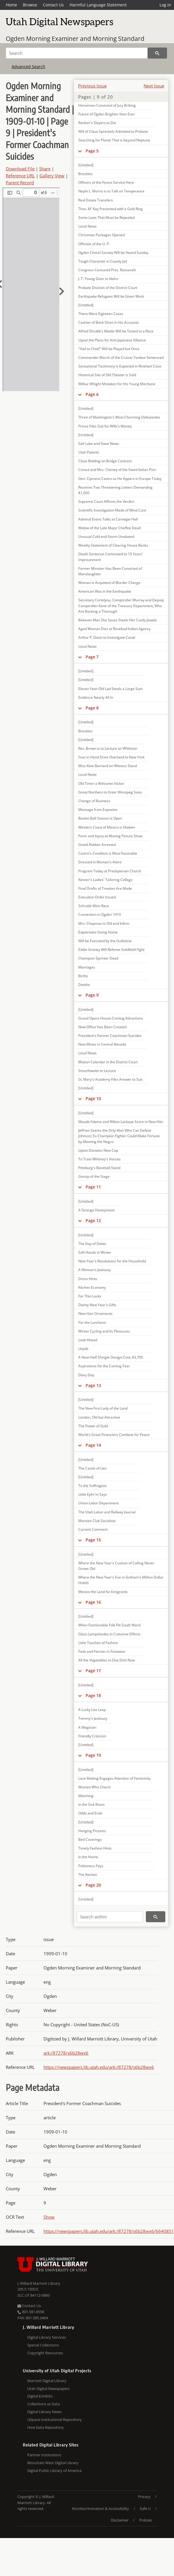 The height and width of the screenshot is (2576, 174). What do you see at coordinates (100, 313) in the screenshot?
I see `There Were Eighteen Cases` at bounding box center [100, 313].